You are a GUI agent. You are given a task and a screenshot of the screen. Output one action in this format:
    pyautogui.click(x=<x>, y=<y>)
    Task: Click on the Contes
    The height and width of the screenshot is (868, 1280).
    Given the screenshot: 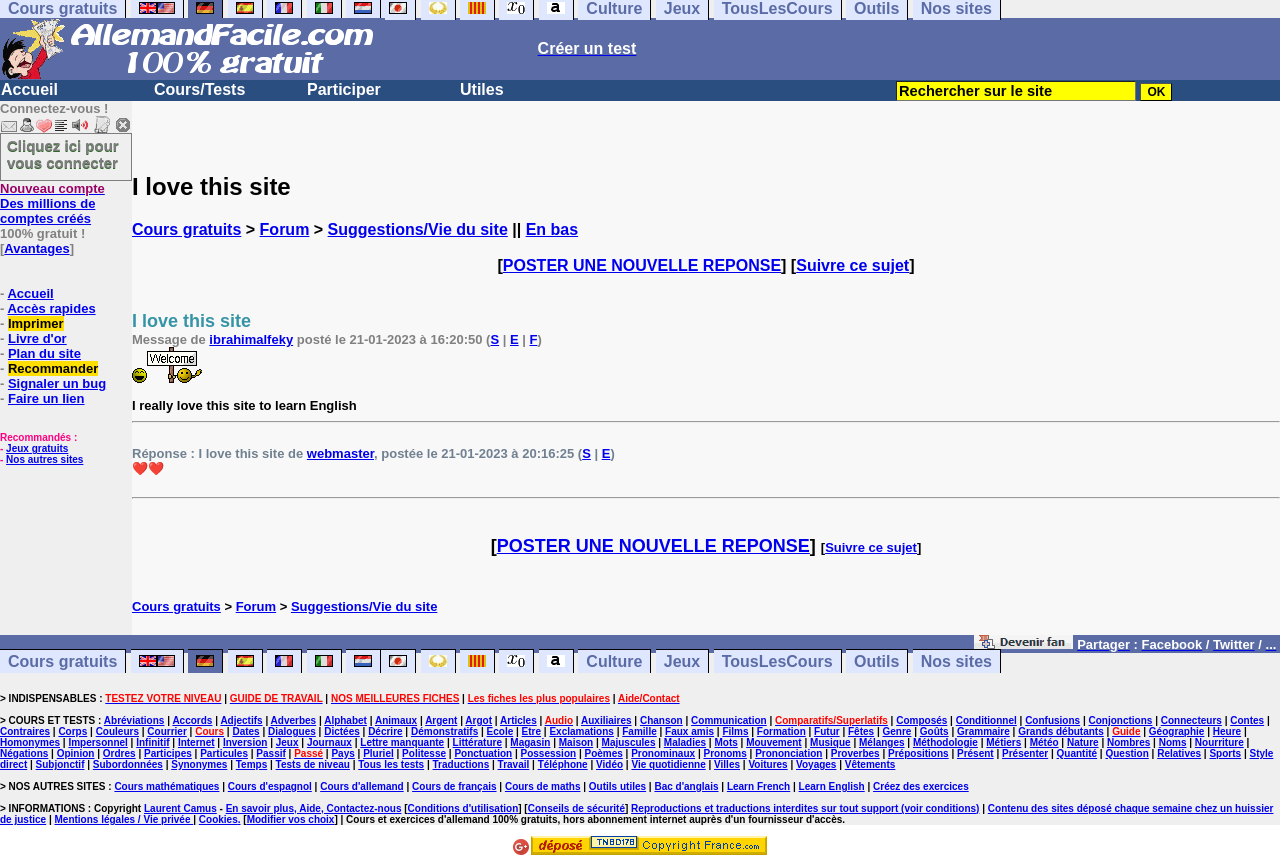 What is the action you would take?
    pyautogui.click(x=1247, y=720)
    